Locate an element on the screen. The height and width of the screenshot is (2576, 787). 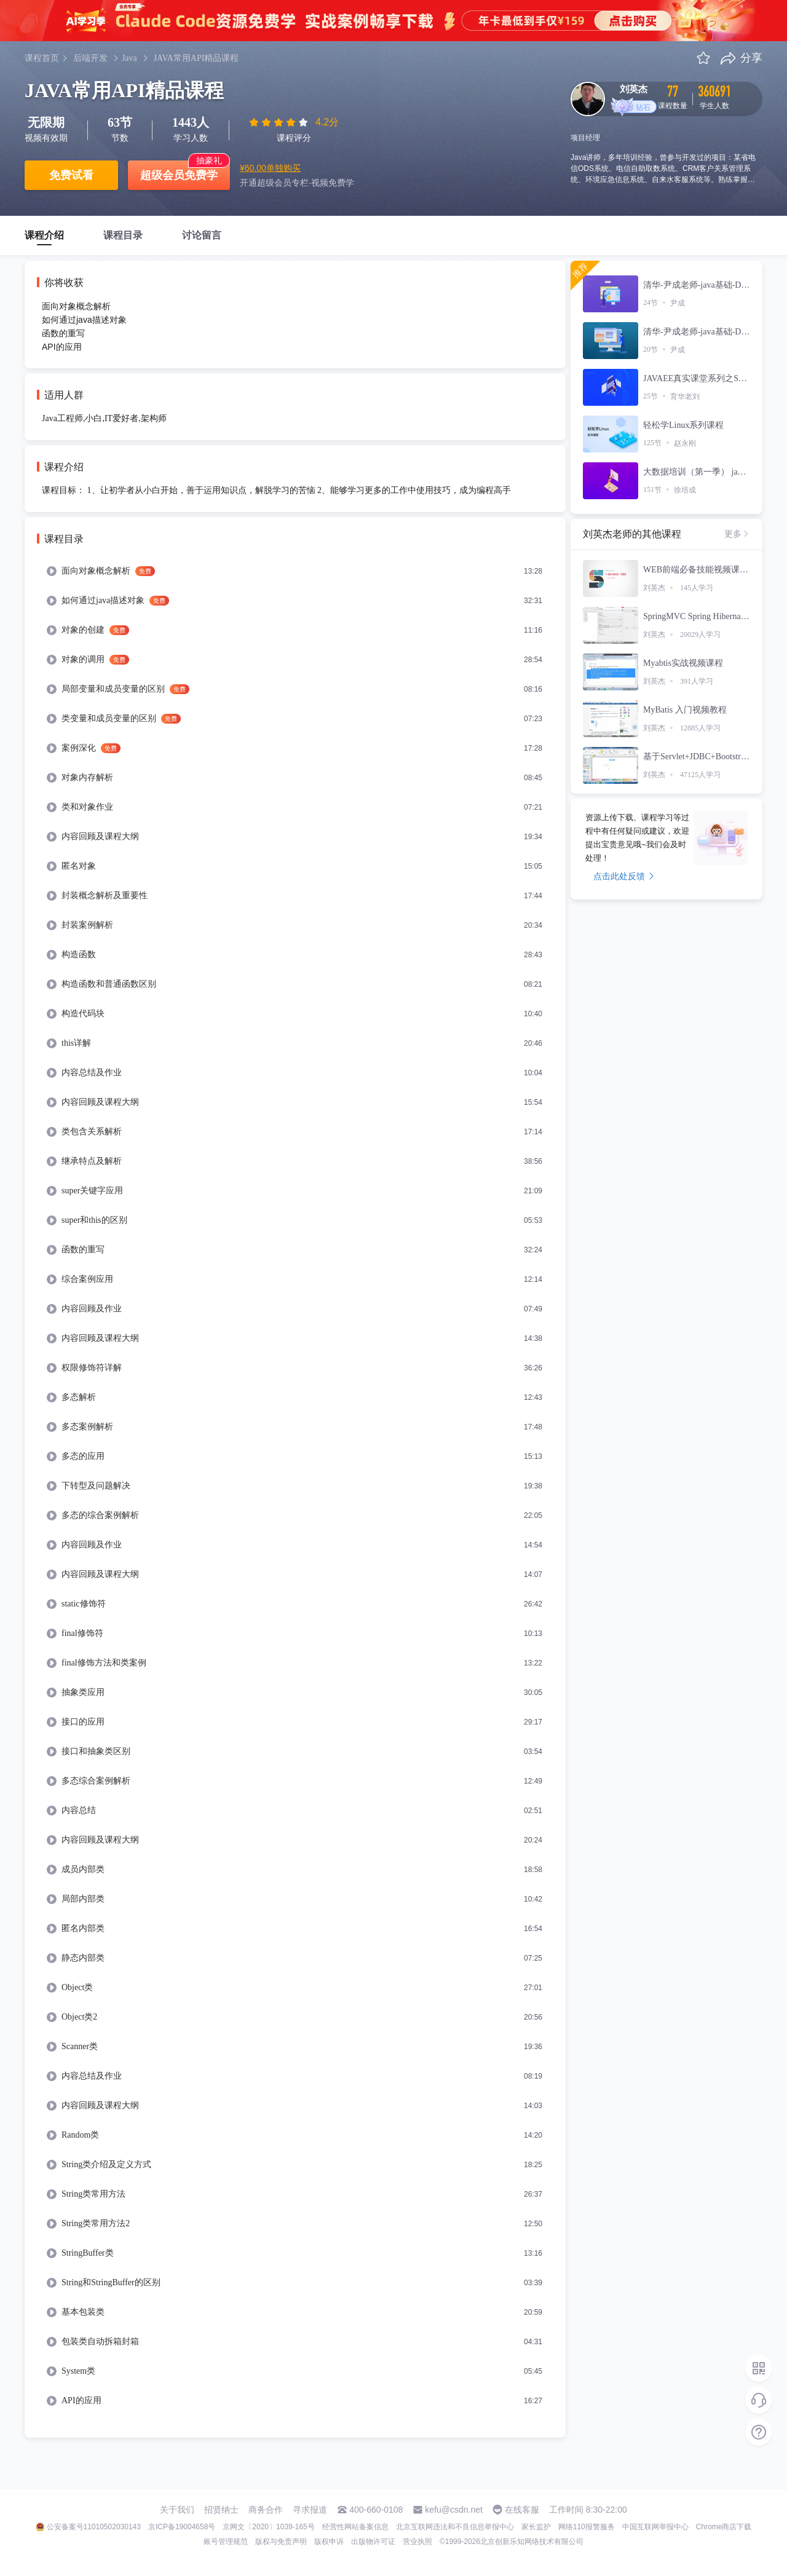
营业执照 is located at coordinates (417, 2541).